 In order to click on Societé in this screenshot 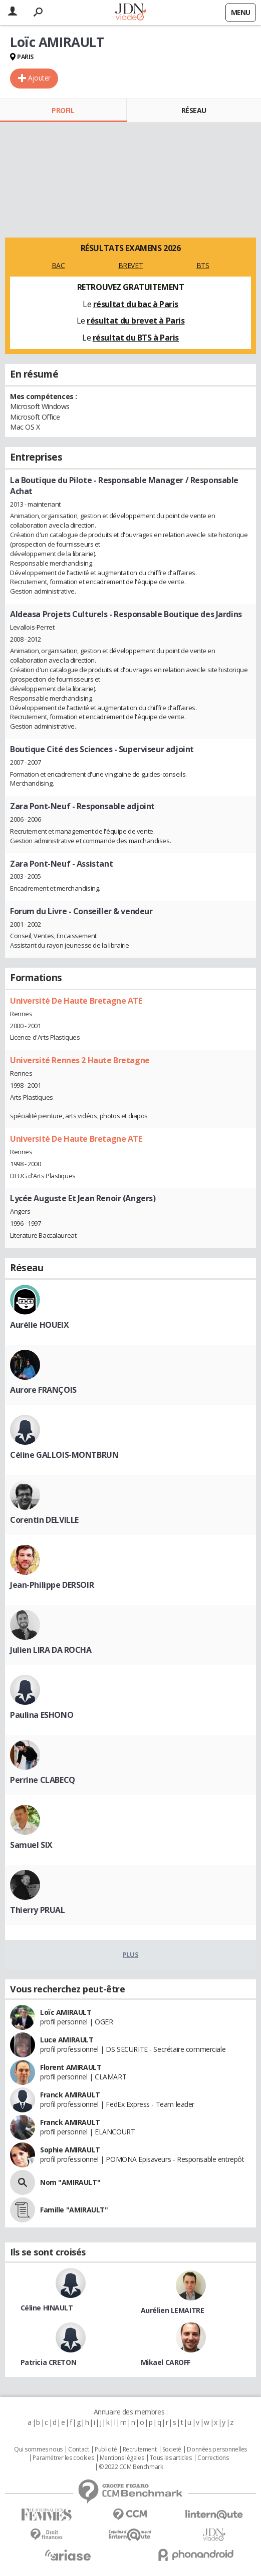, I will do `click(171, 2449)`.